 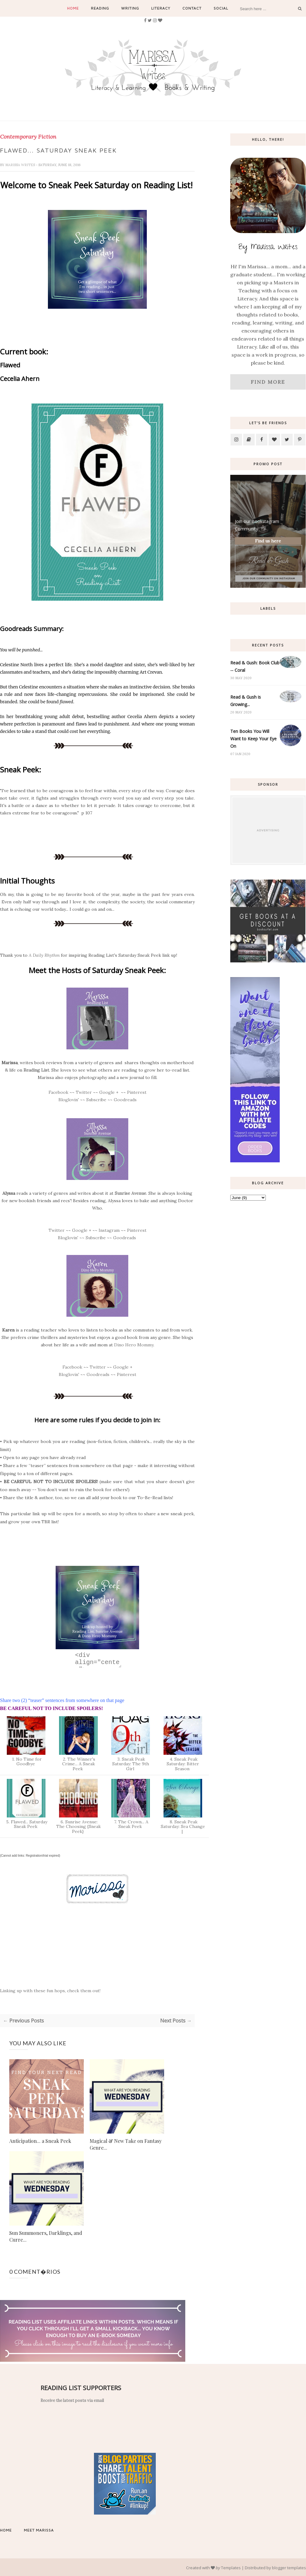 I want to click on Marissa Writes, so click(x=20, y=164).